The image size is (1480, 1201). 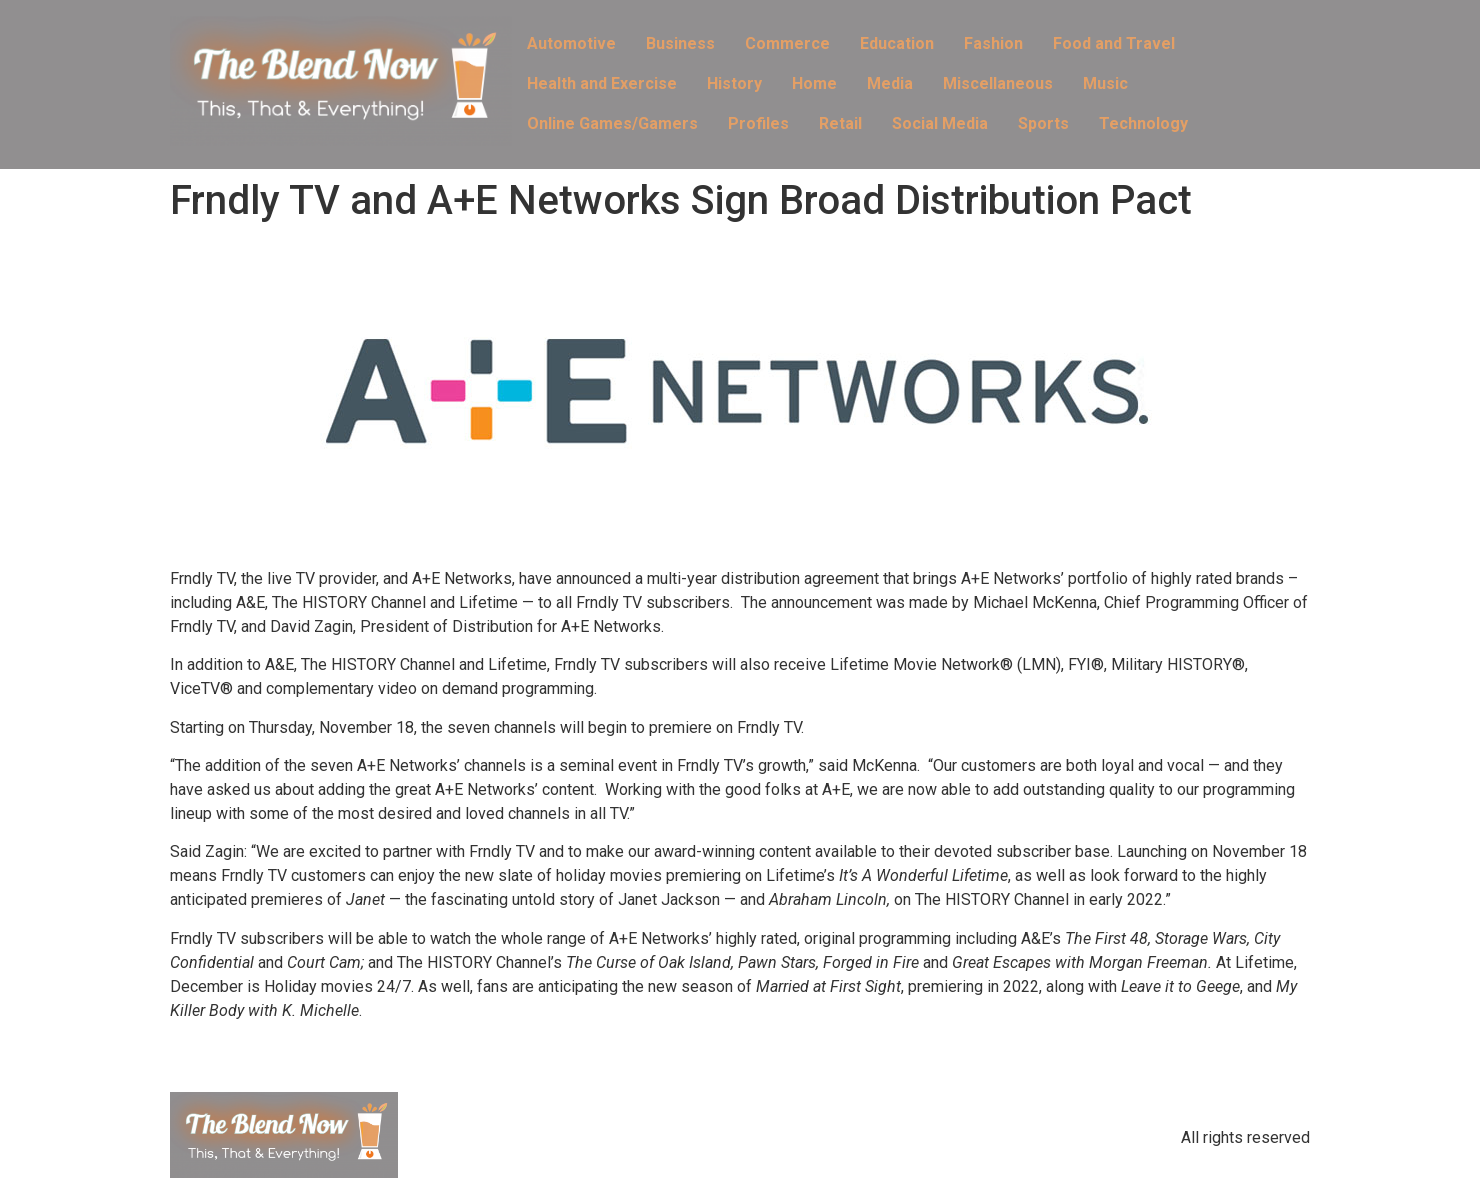 What do you see at coordinates (612, 123) in the screenshot?
I see `Online Games/Gamers` at bounding box center [612, 123].